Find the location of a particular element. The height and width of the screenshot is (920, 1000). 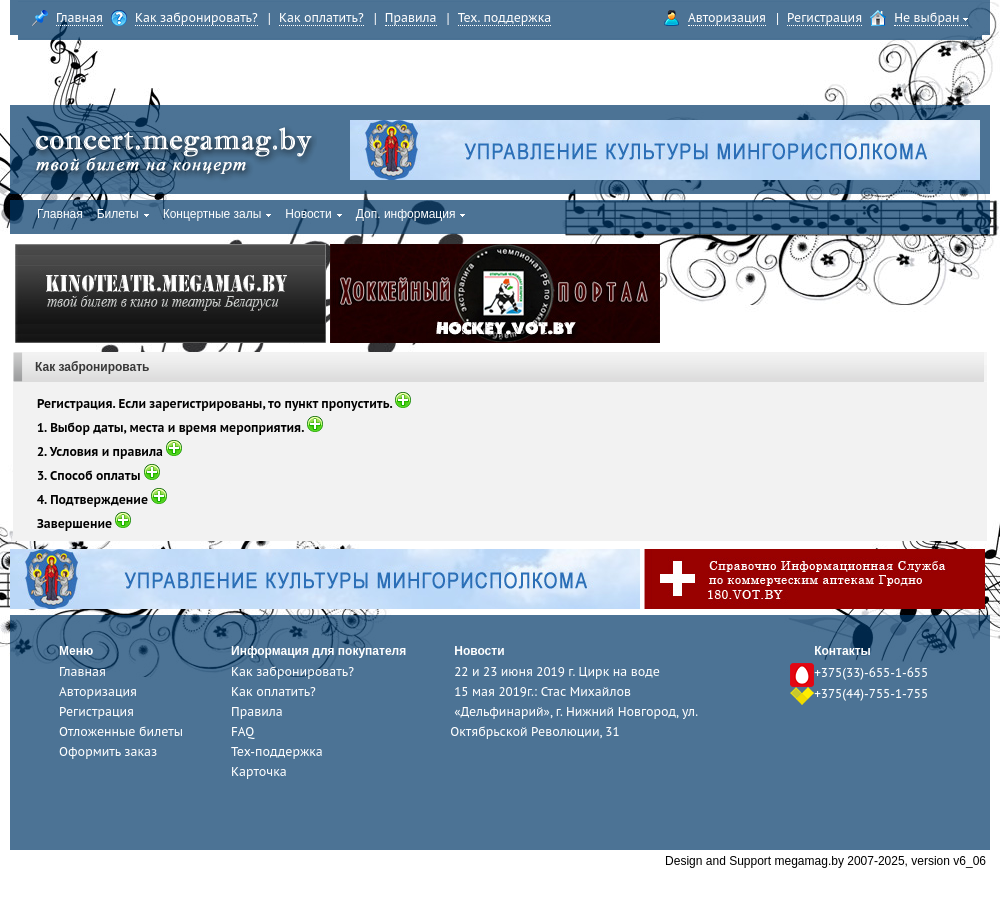

15 мая 2019г.: Стас Михайлов is located at coordinates (542, 691).